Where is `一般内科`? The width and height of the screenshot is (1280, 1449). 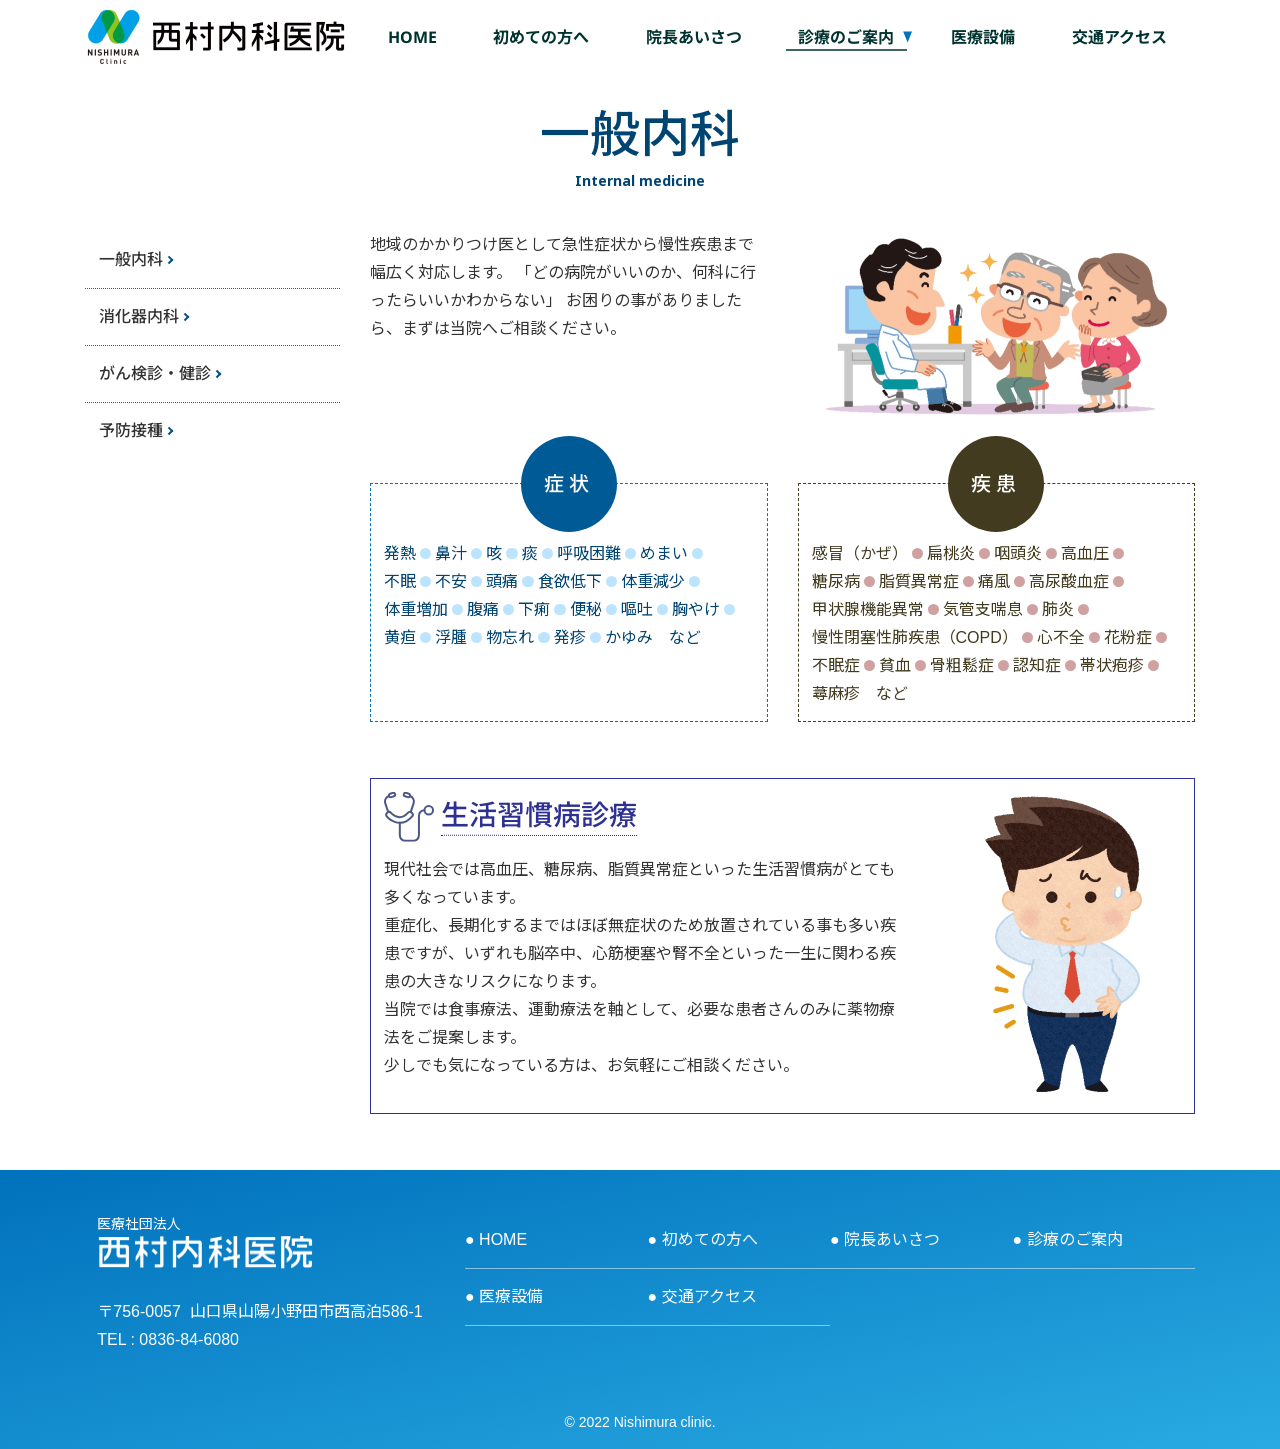 一般内科 is located at coordinates (131, 259).